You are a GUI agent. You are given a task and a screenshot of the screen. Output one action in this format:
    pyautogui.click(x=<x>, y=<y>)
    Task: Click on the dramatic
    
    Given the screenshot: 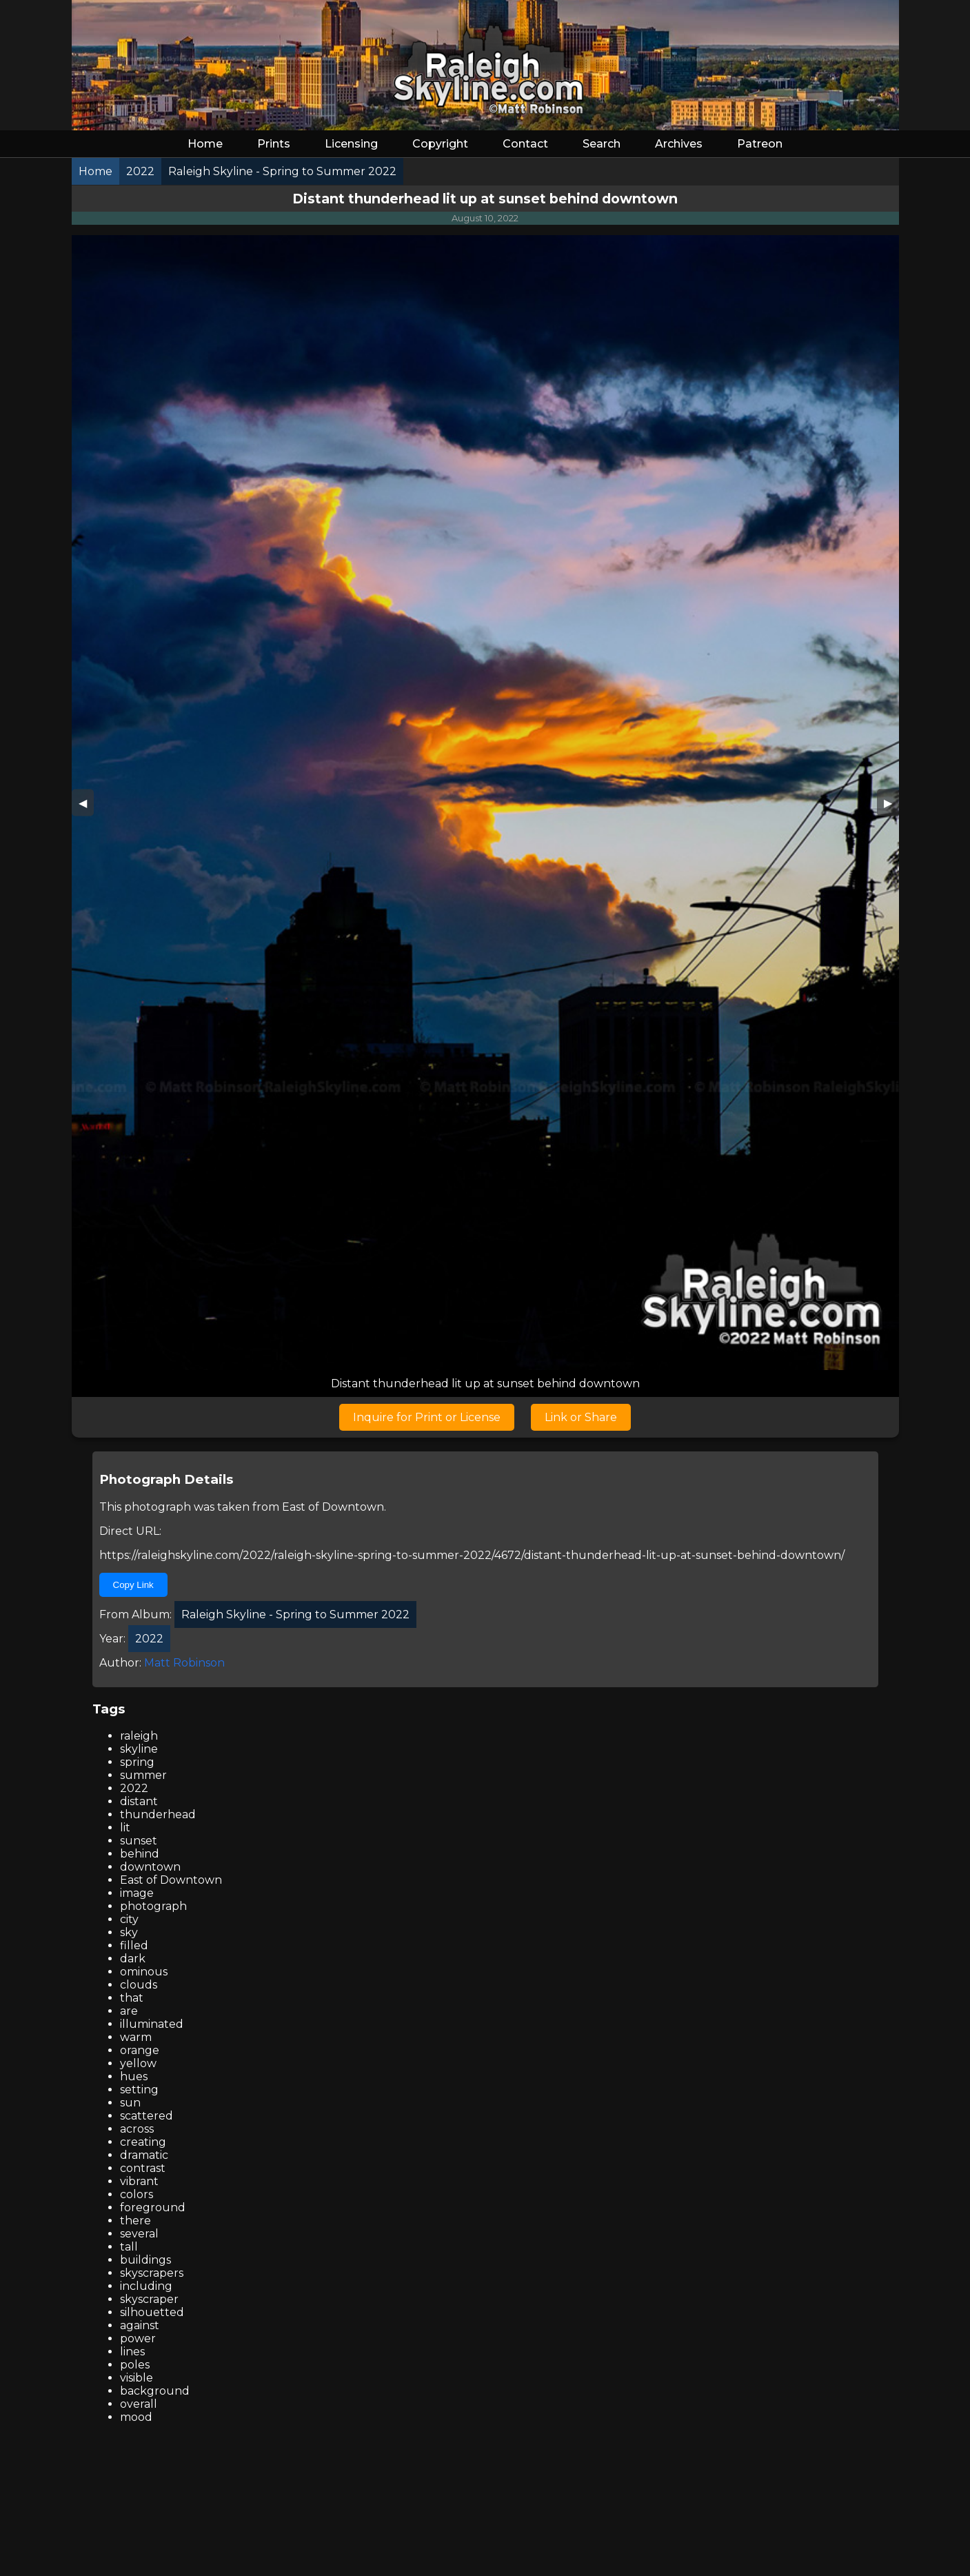 What is the action you would take?
    pyautogui.click(x=144, y=2155)
    